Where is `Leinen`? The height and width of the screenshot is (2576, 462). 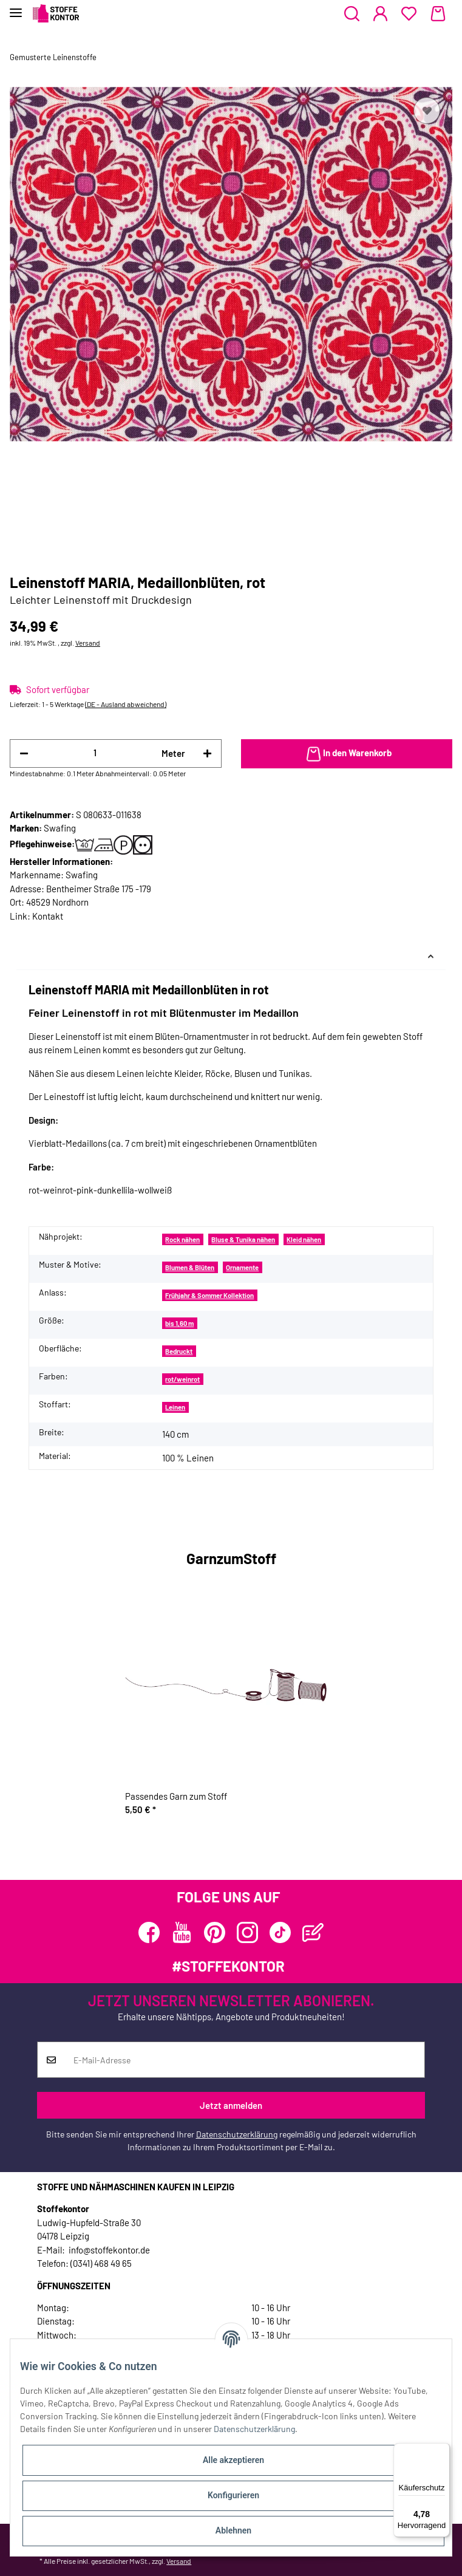
Leinen is located at coordinates (175, 1407).